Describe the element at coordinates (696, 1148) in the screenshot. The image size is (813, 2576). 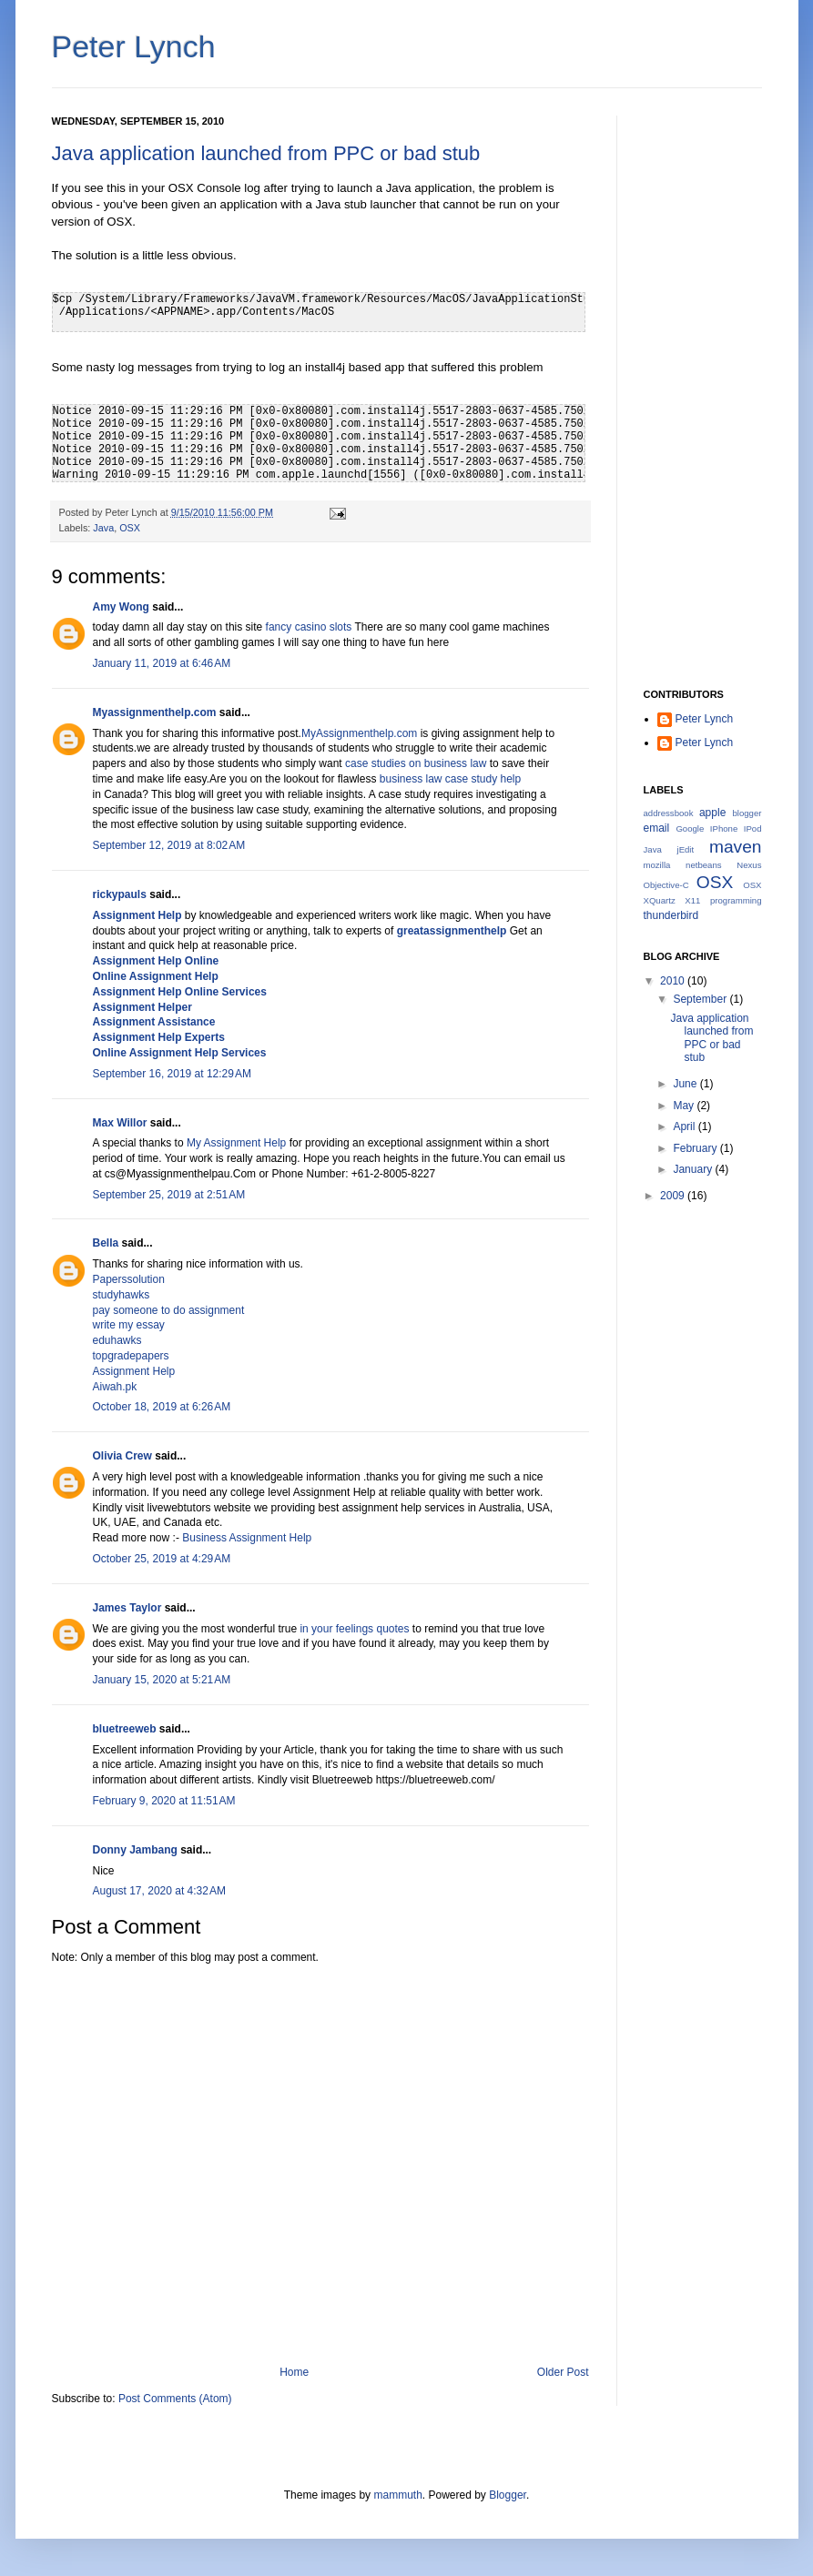
I see `February` at that location.